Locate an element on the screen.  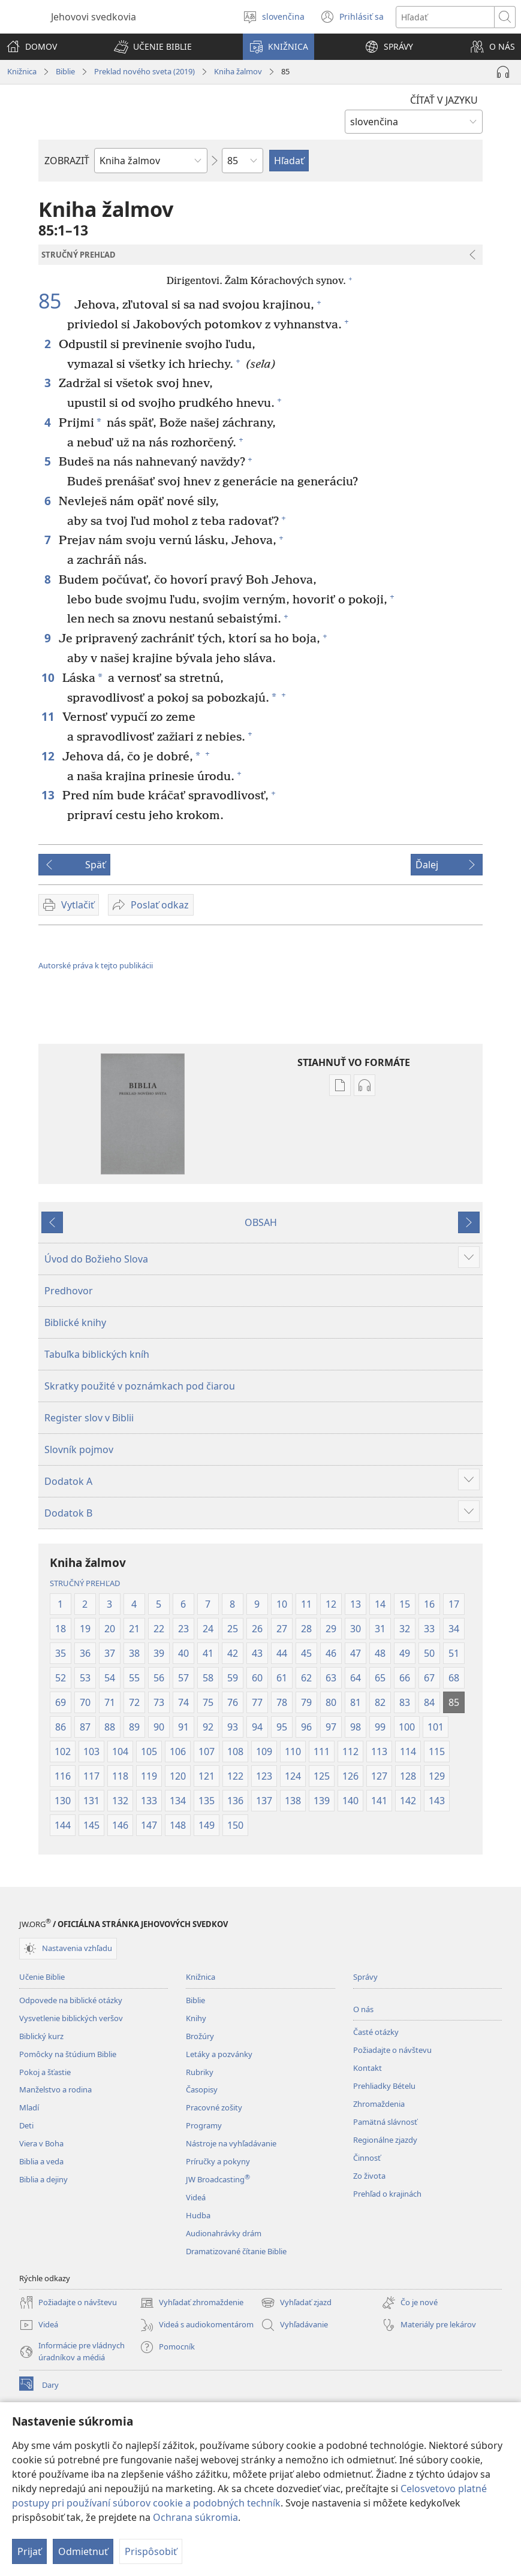
Vysvetlenie biblických veršov is located at coordinates (71, 2018).